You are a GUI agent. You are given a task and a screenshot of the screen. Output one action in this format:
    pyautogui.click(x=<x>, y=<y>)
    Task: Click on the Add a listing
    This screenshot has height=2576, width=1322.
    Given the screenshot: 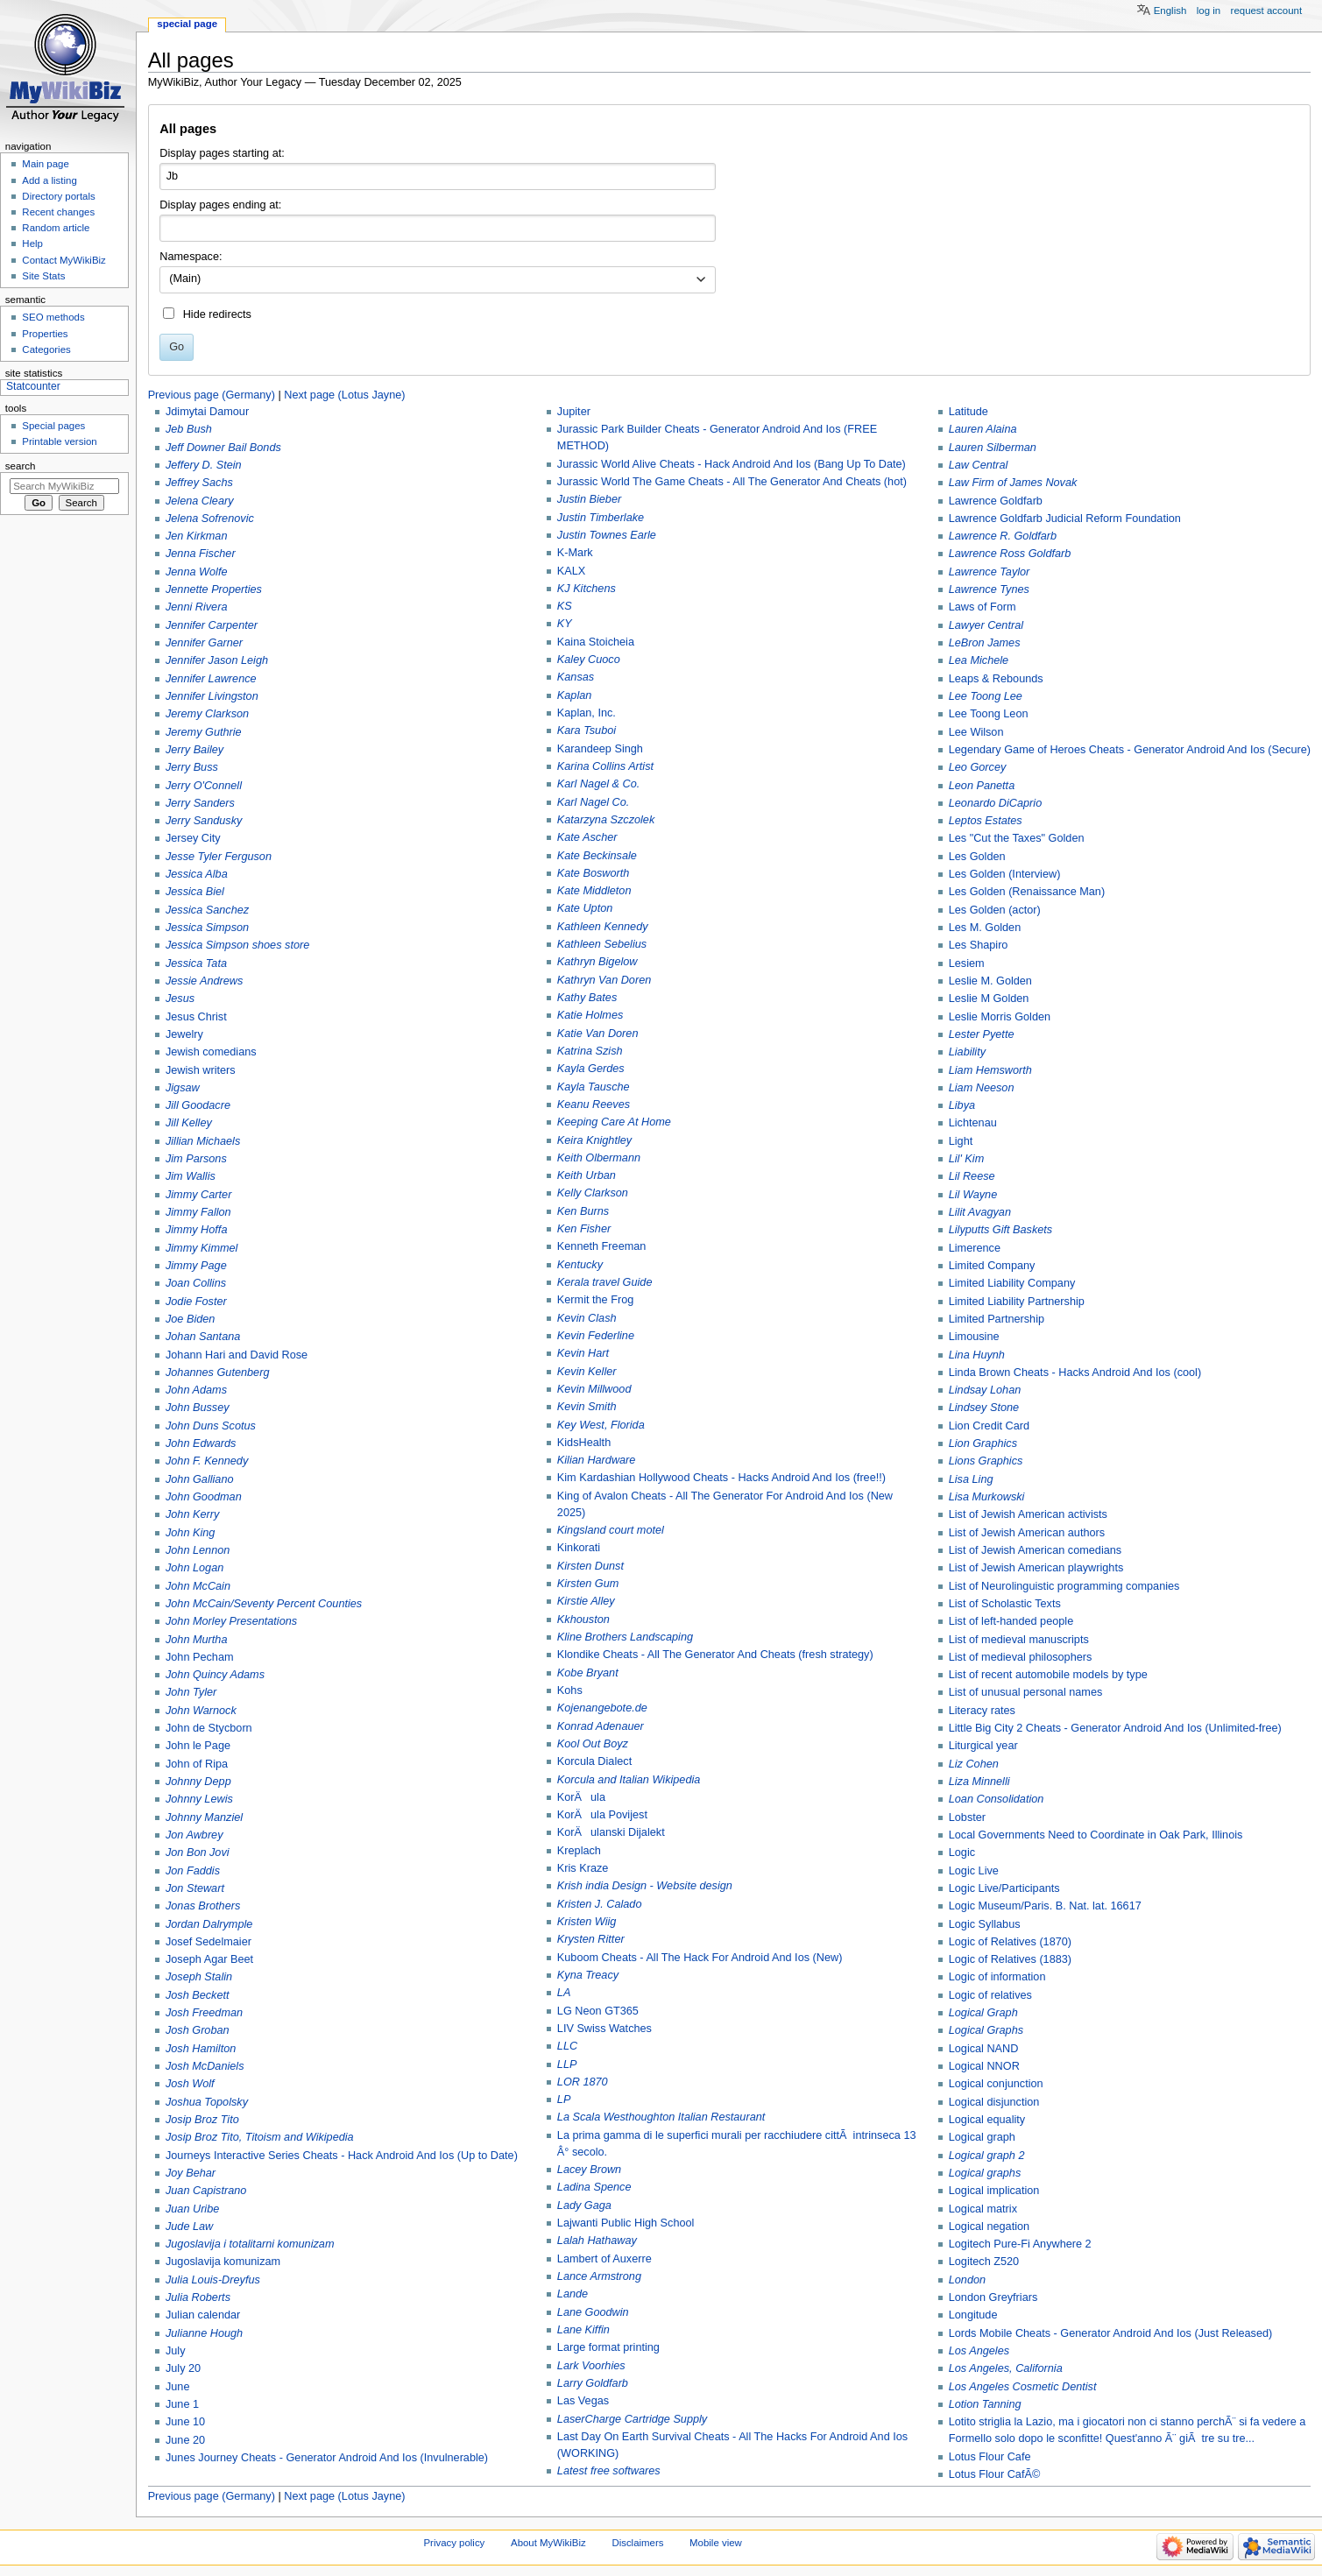 What is the action you would take?
    pyautogui.click(x=49, y=180)
    